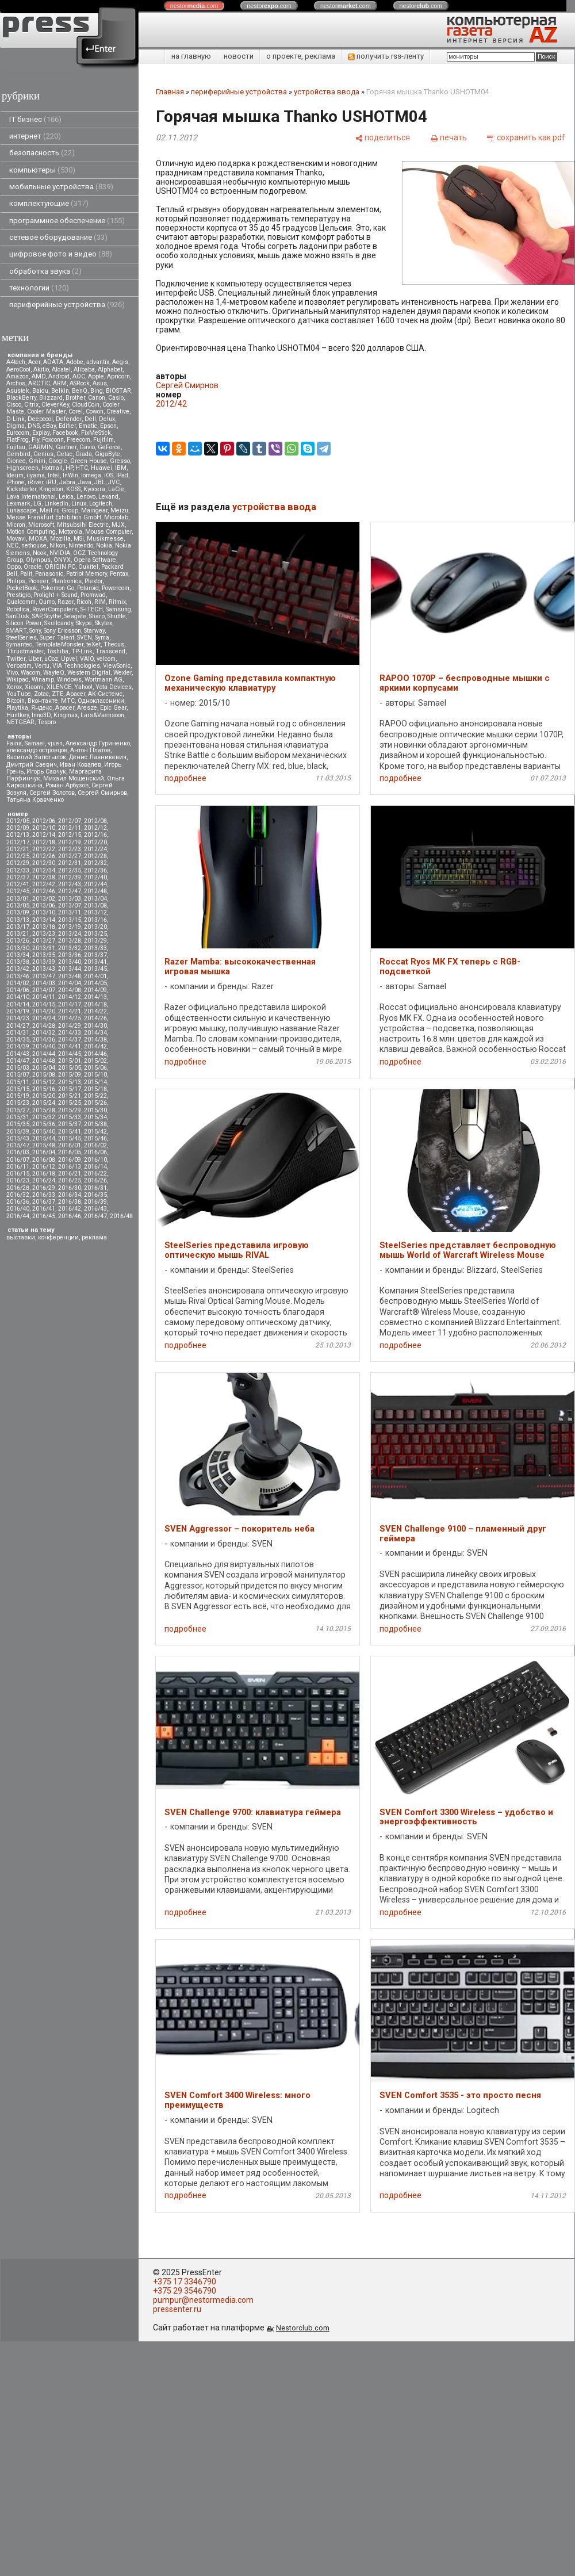  Describe the element at coordinates (69, 1159) in the screenshot. I see `2016/09` at that location.